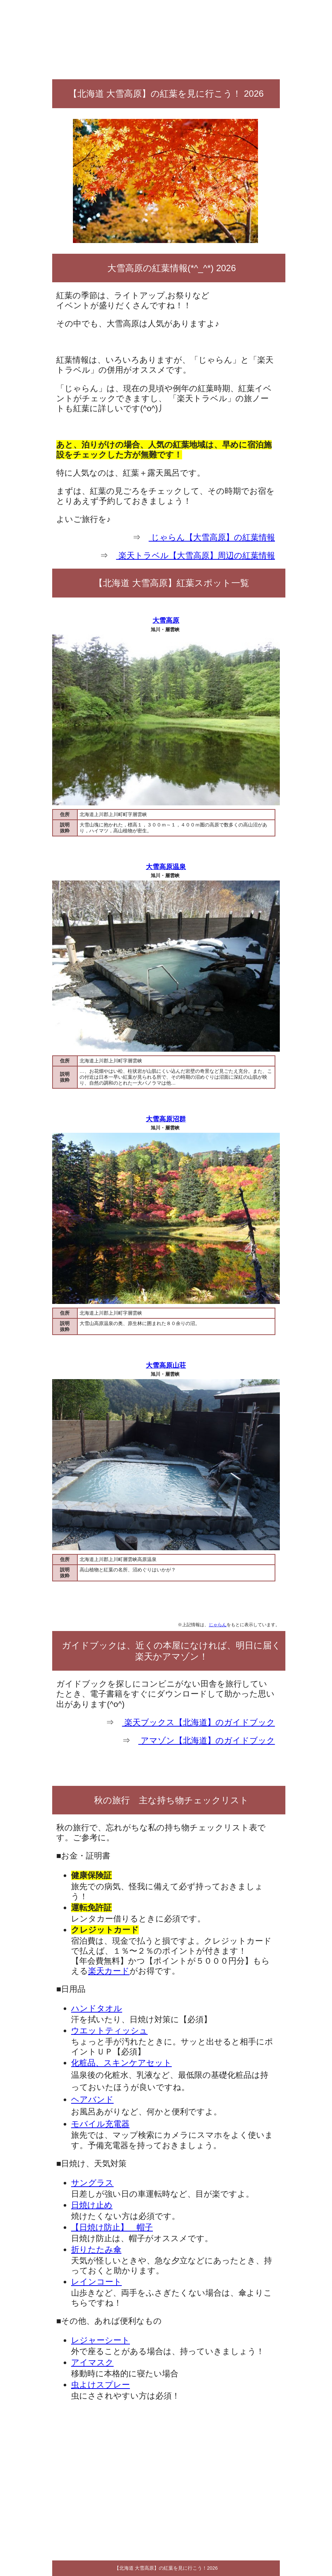 The height and width of the screenshot is (2576, 332). Describe the element at coordinates (195, 555) in the screenshot. I see `楽天トラベル【大雪高原】周辺の紅葉情報` at that location.